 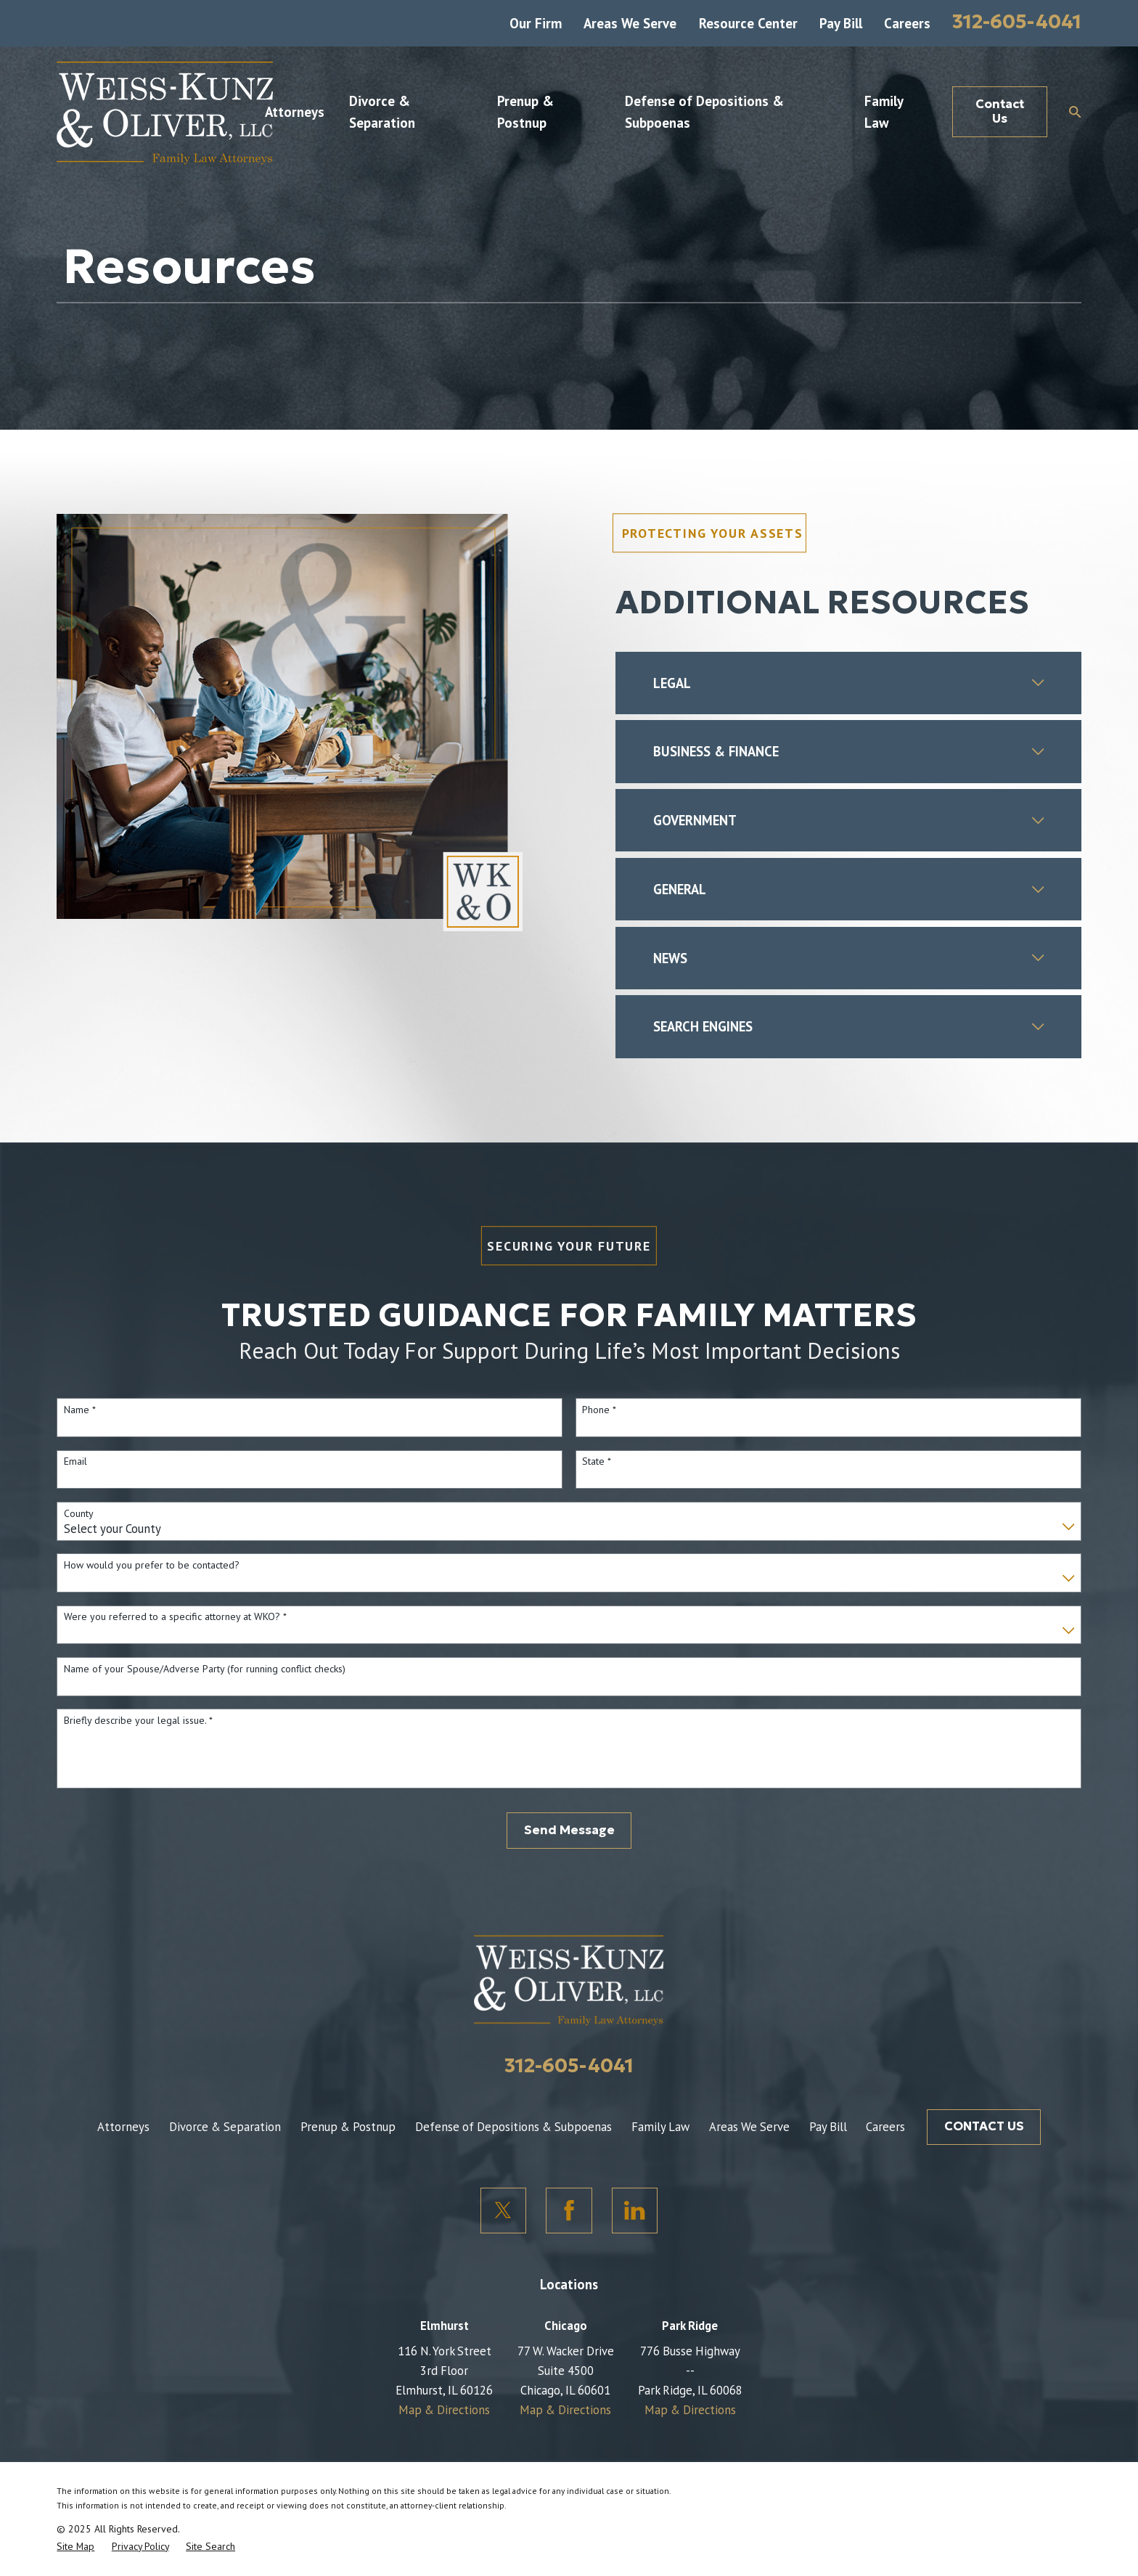 I want to click on Prenup & Postnup [menuitem], so click(x=525, y=111).